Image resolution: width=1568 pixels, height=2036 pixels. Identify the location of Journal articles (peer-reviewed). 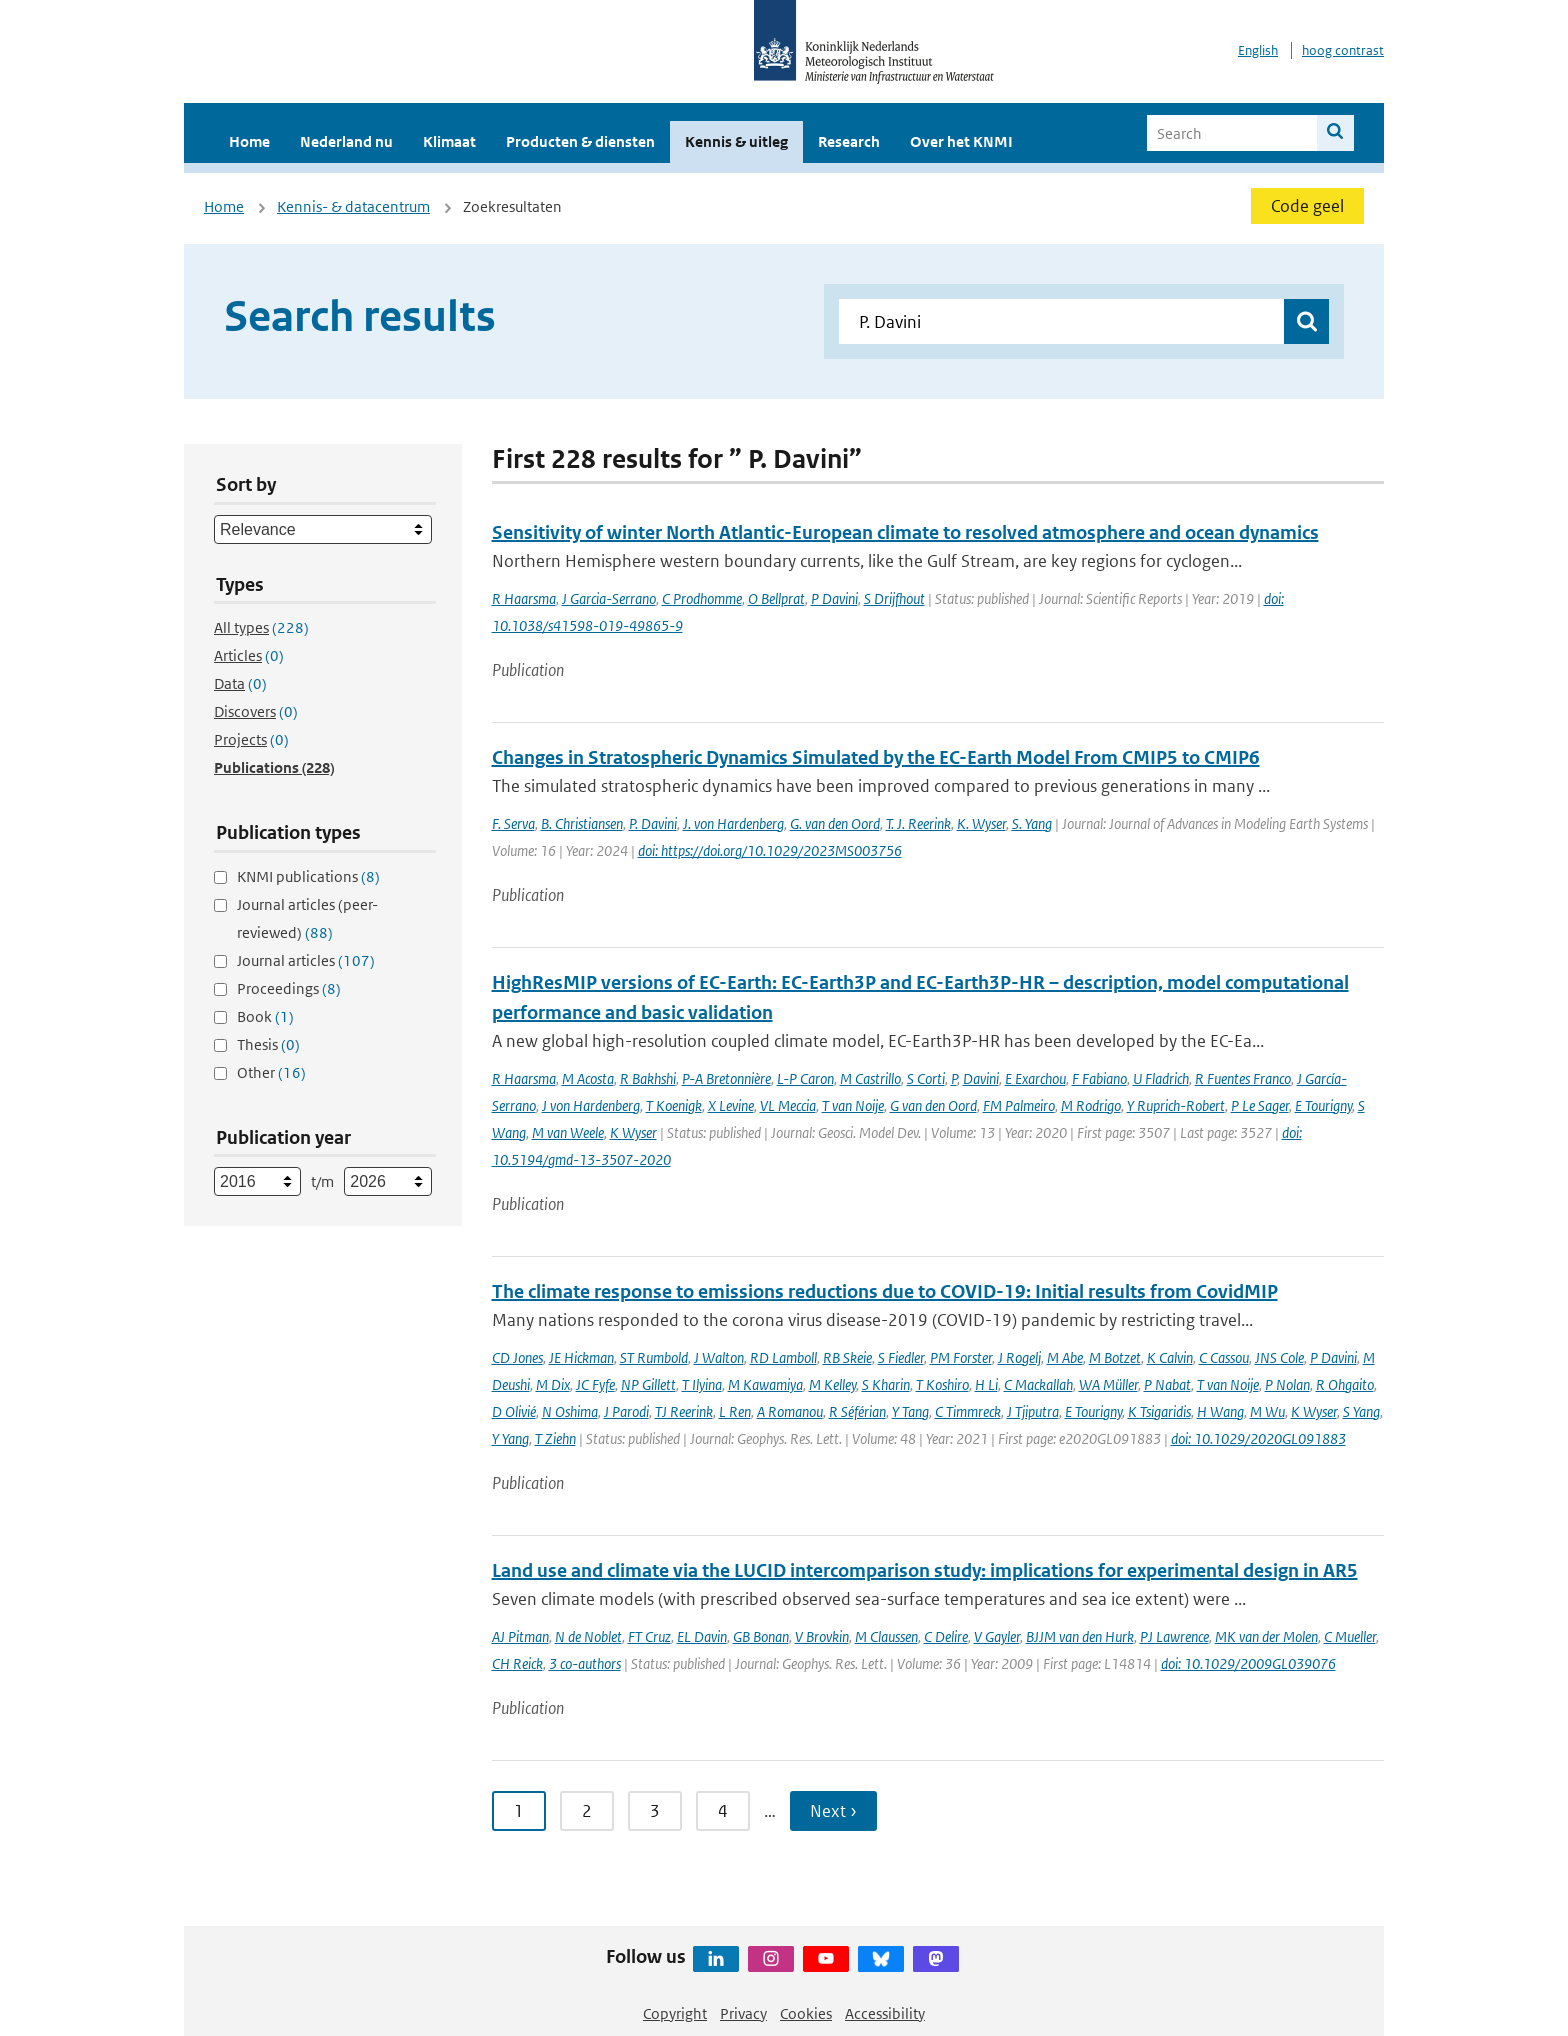
(307, 918).